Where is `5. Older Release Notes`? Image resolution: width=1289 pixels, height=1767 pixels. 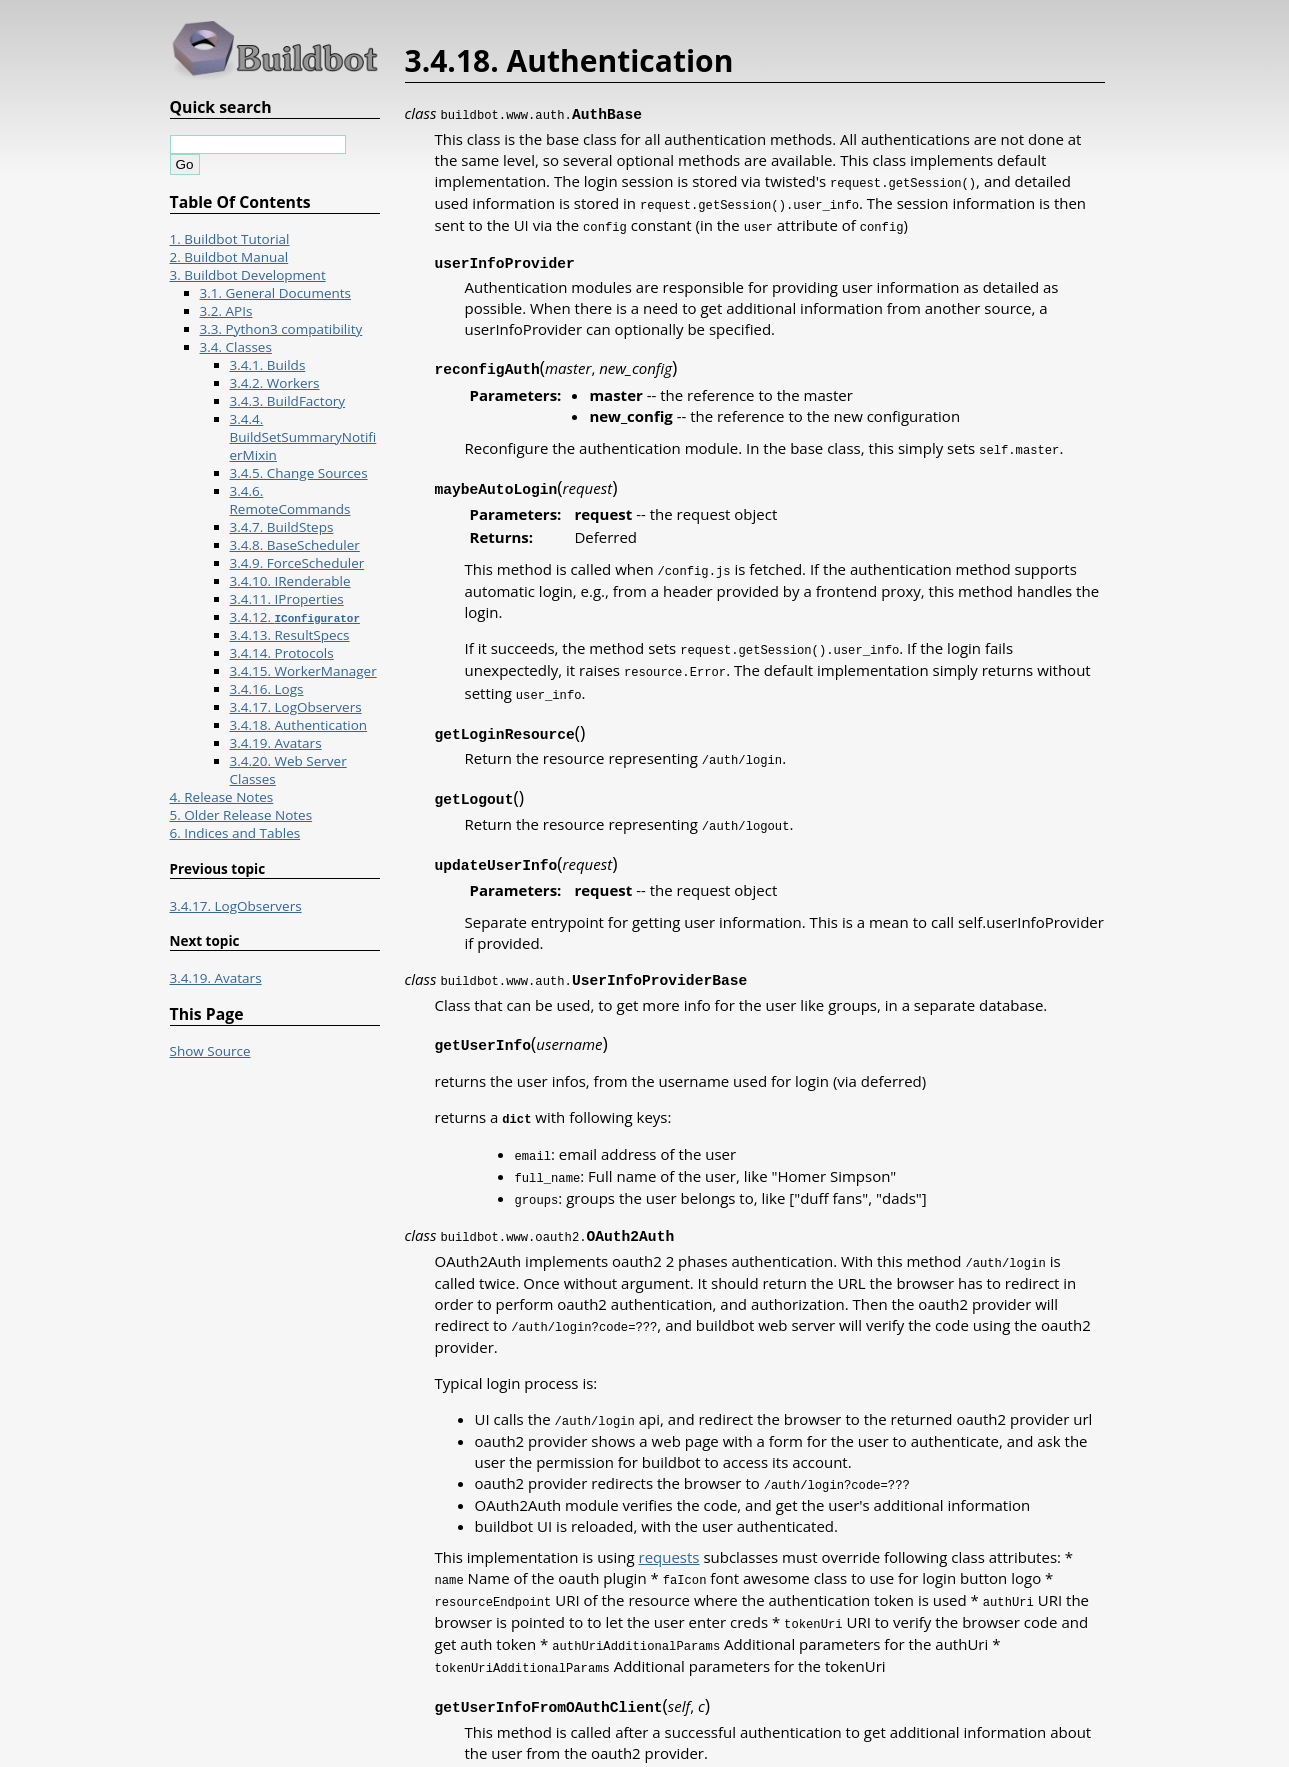
5. Older Release Notes is located at coordinates (241, 815).